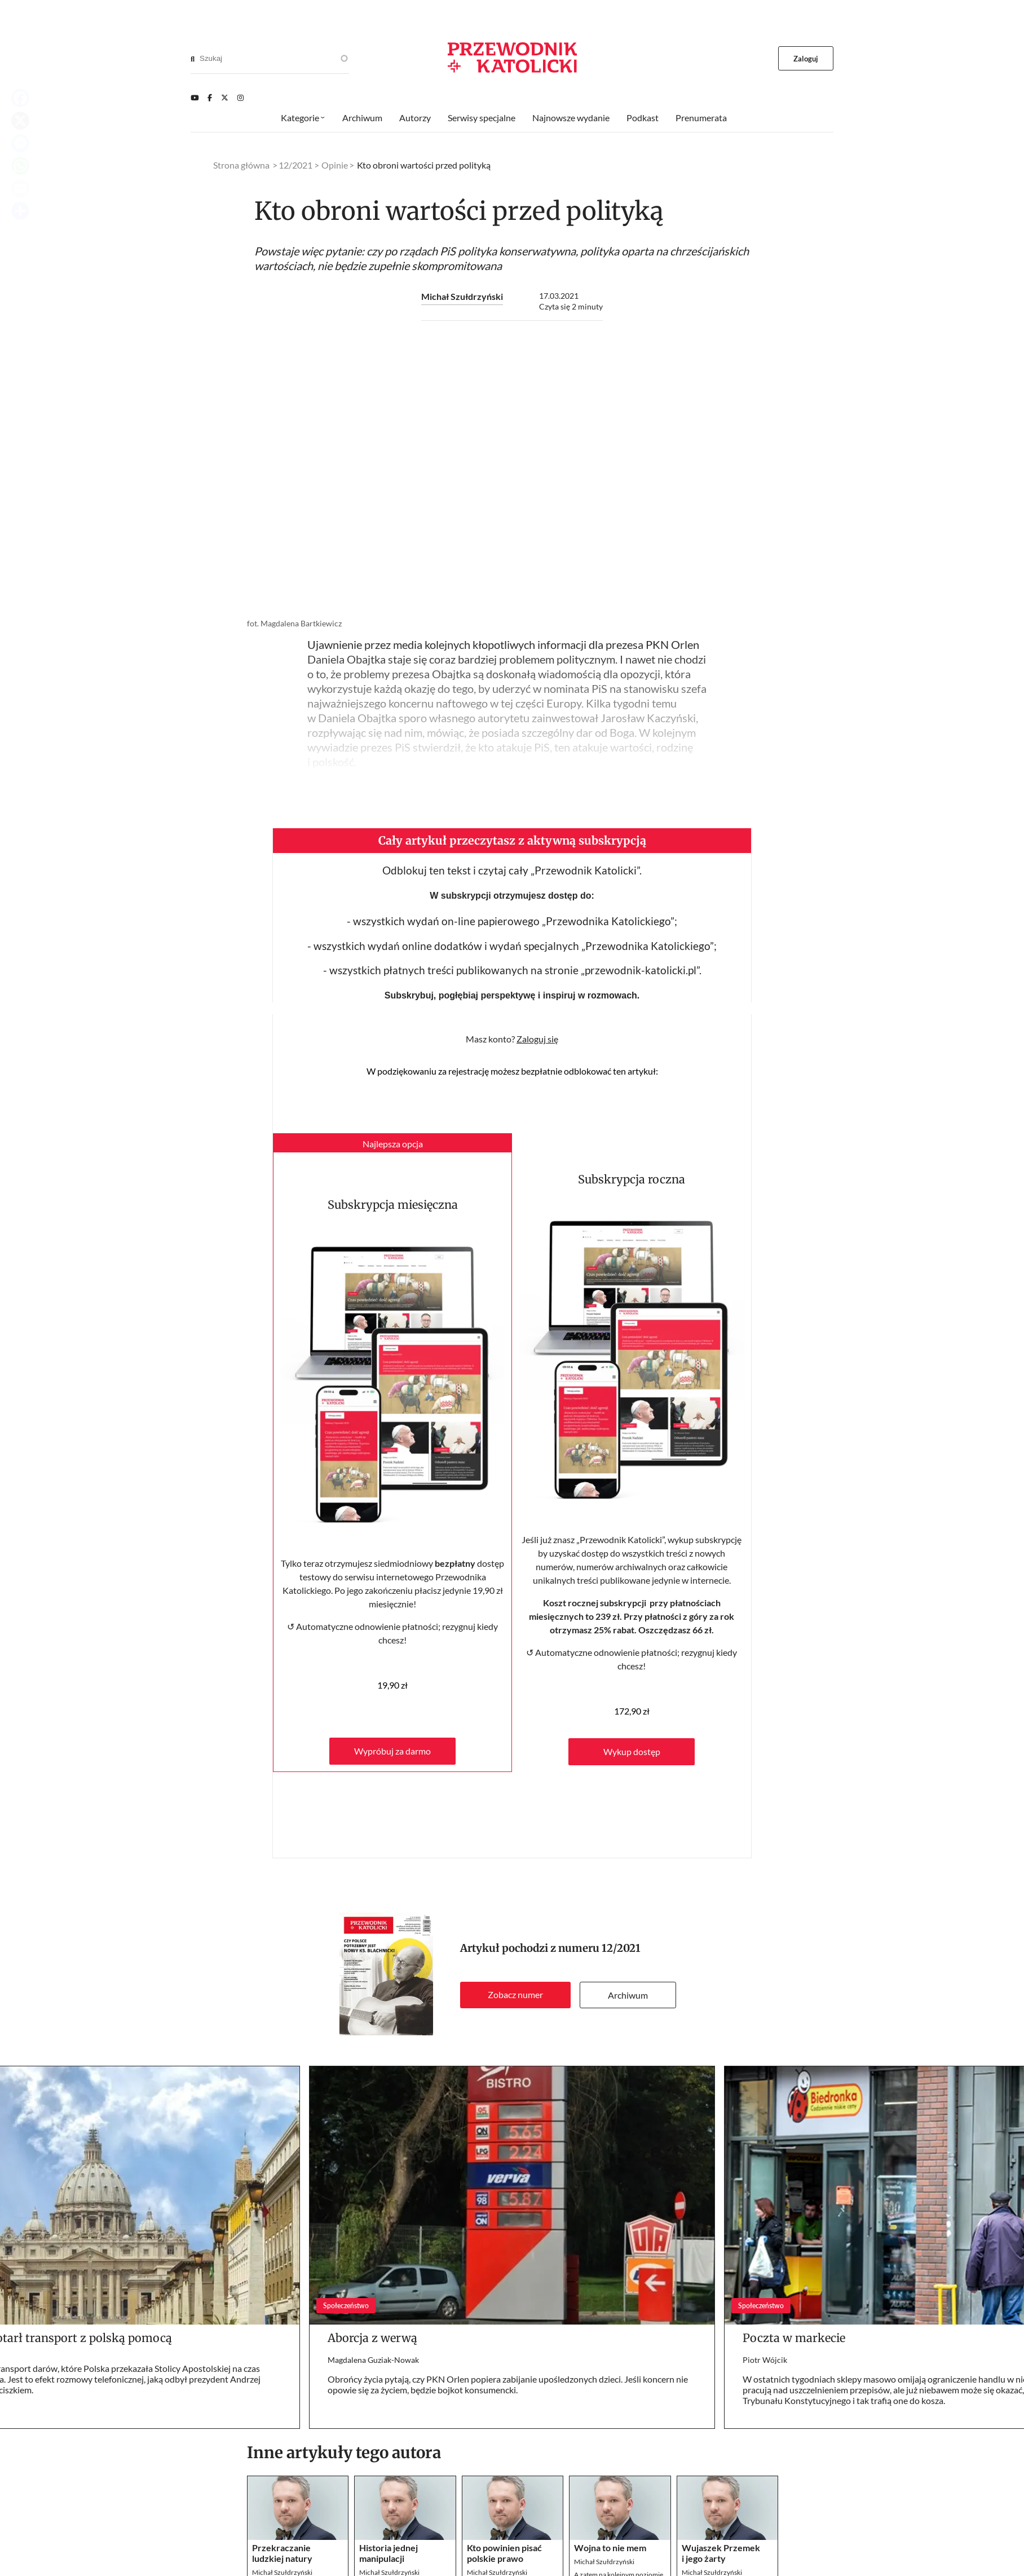 The height and width of the screenshot is (2576, 1024). What do you see at coordinates (721, 2553) in the screenshot?
I see `Wujaszek Przemek i jego żarty` at bounding box center [721, 2553].